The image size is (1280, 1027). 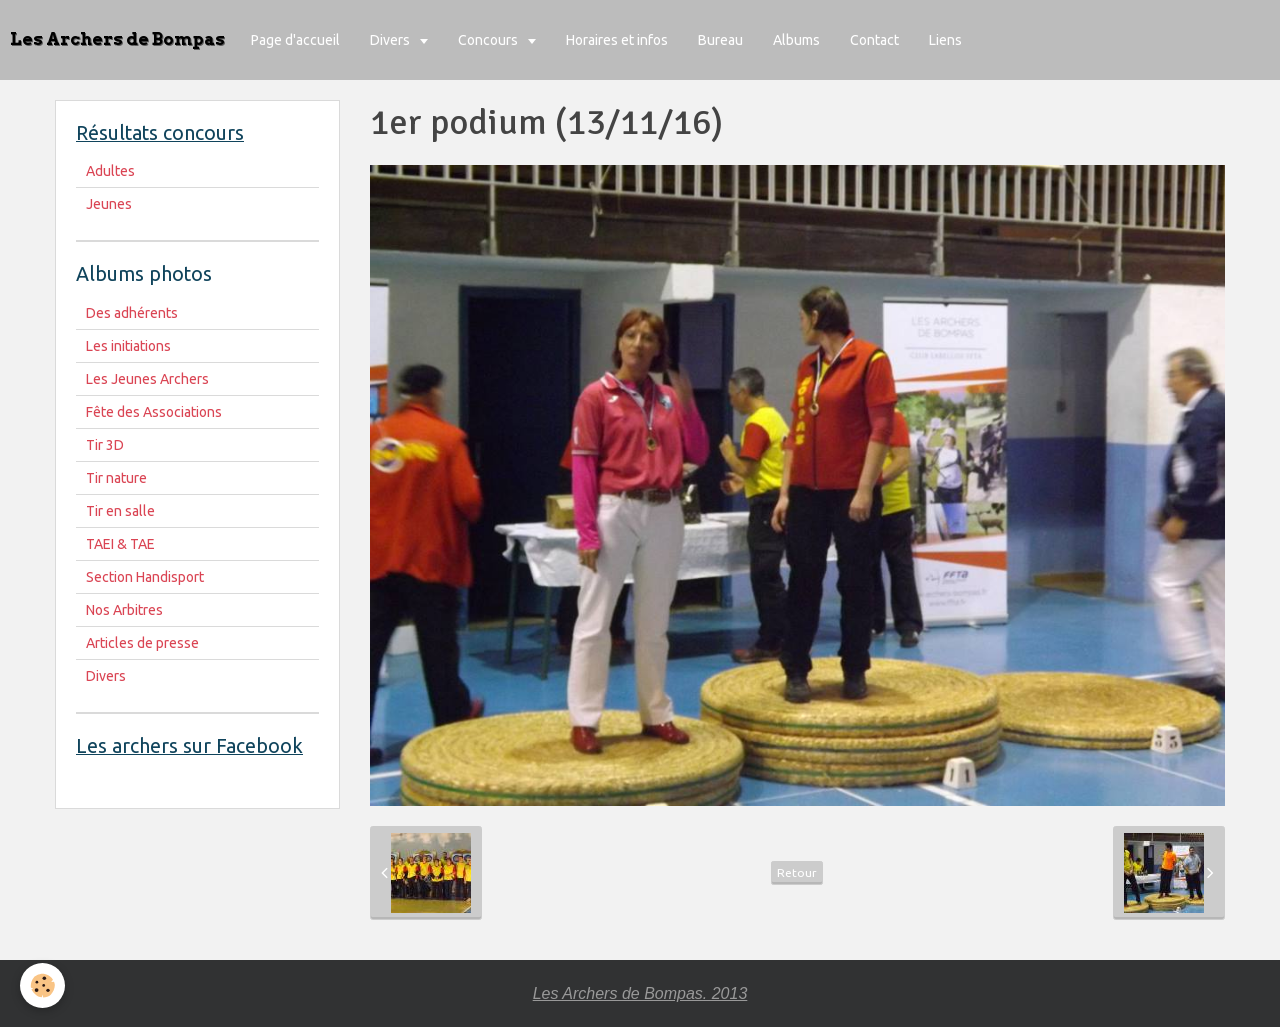 What do you see at coordinates (128, 346) in the screenshot?
I see `Les initiations` at bounding box center [128, 346].